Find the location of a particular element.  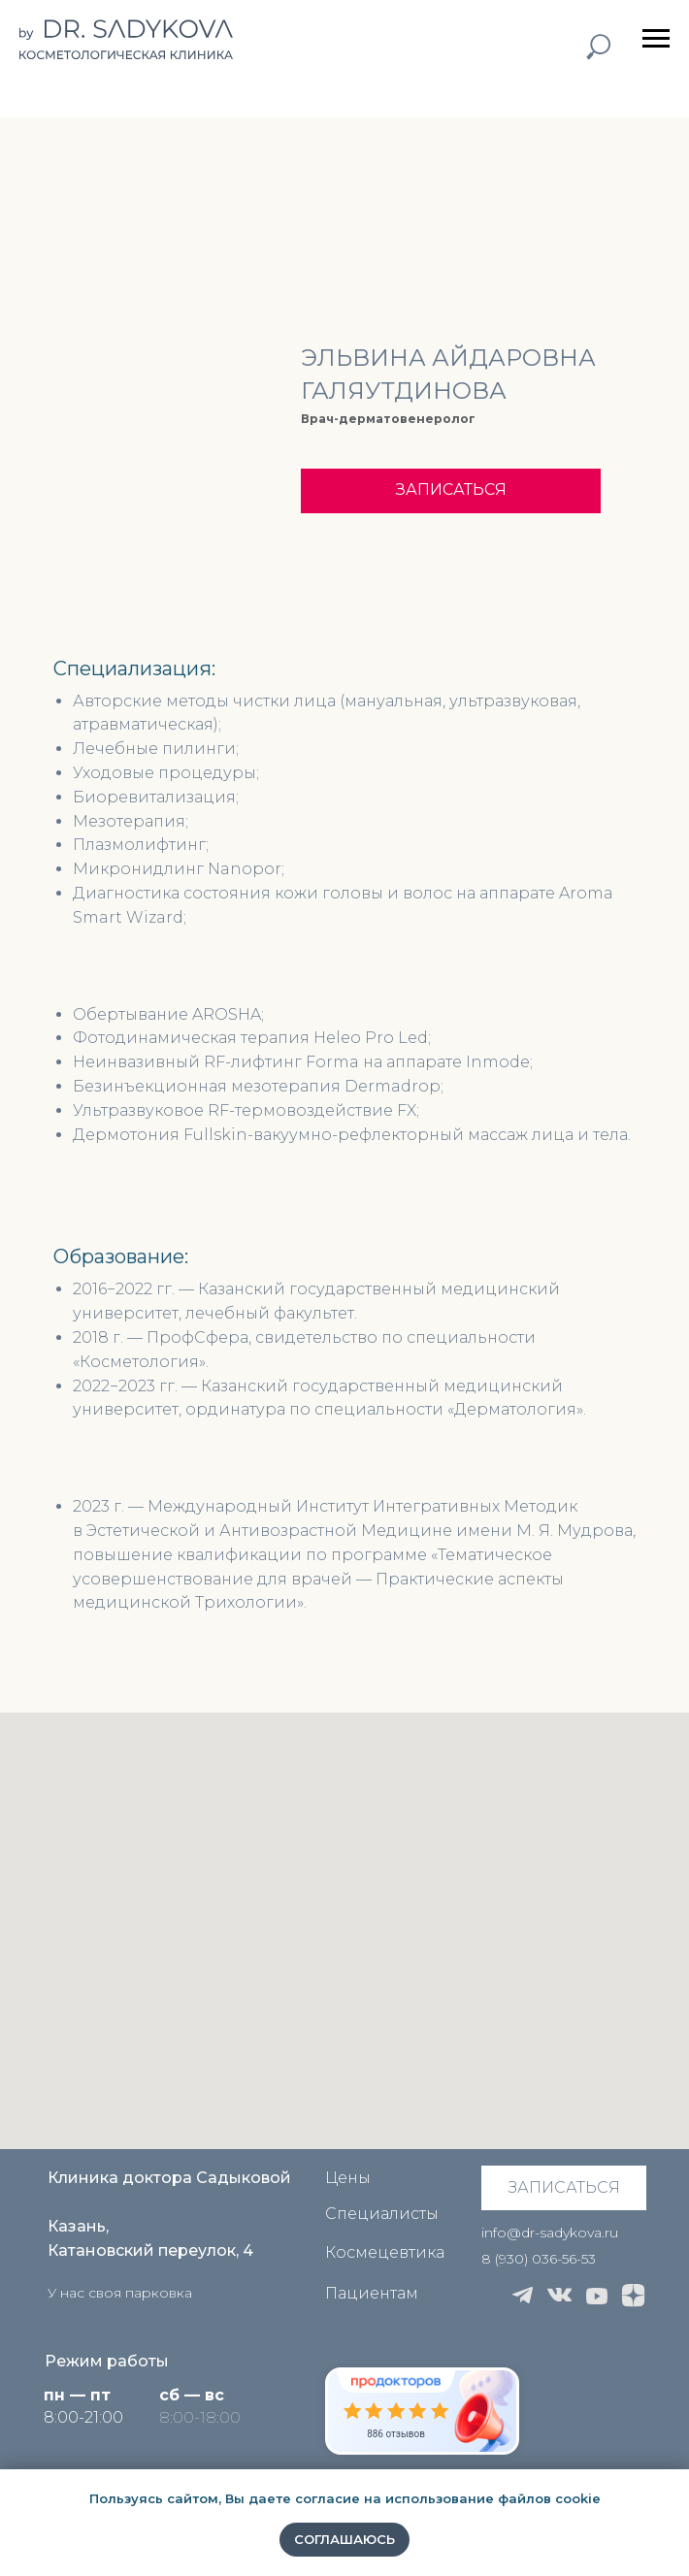

[Навигационное меню] is located at coordinates (656, 39).